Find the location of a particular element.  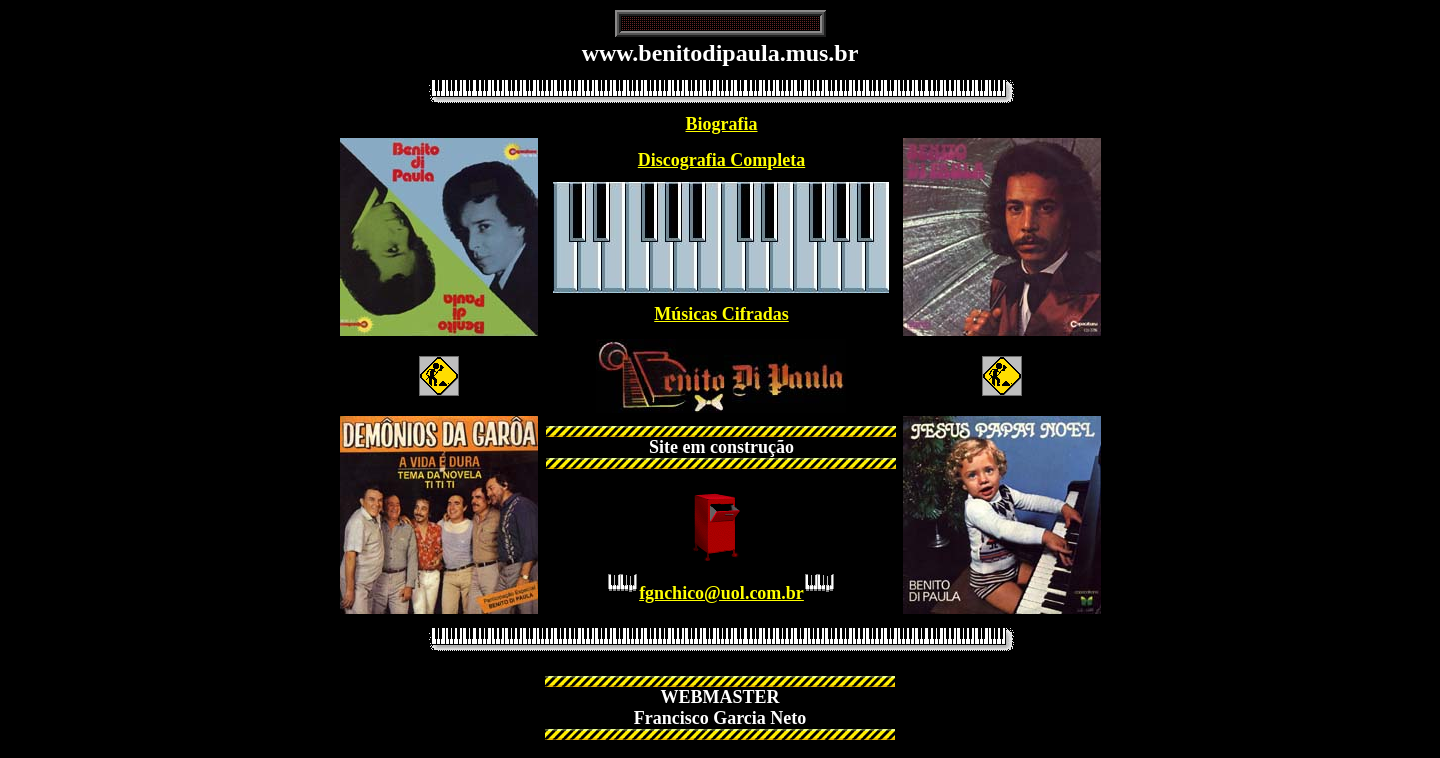

Discografia Completa is located at coordinates (721, 160).